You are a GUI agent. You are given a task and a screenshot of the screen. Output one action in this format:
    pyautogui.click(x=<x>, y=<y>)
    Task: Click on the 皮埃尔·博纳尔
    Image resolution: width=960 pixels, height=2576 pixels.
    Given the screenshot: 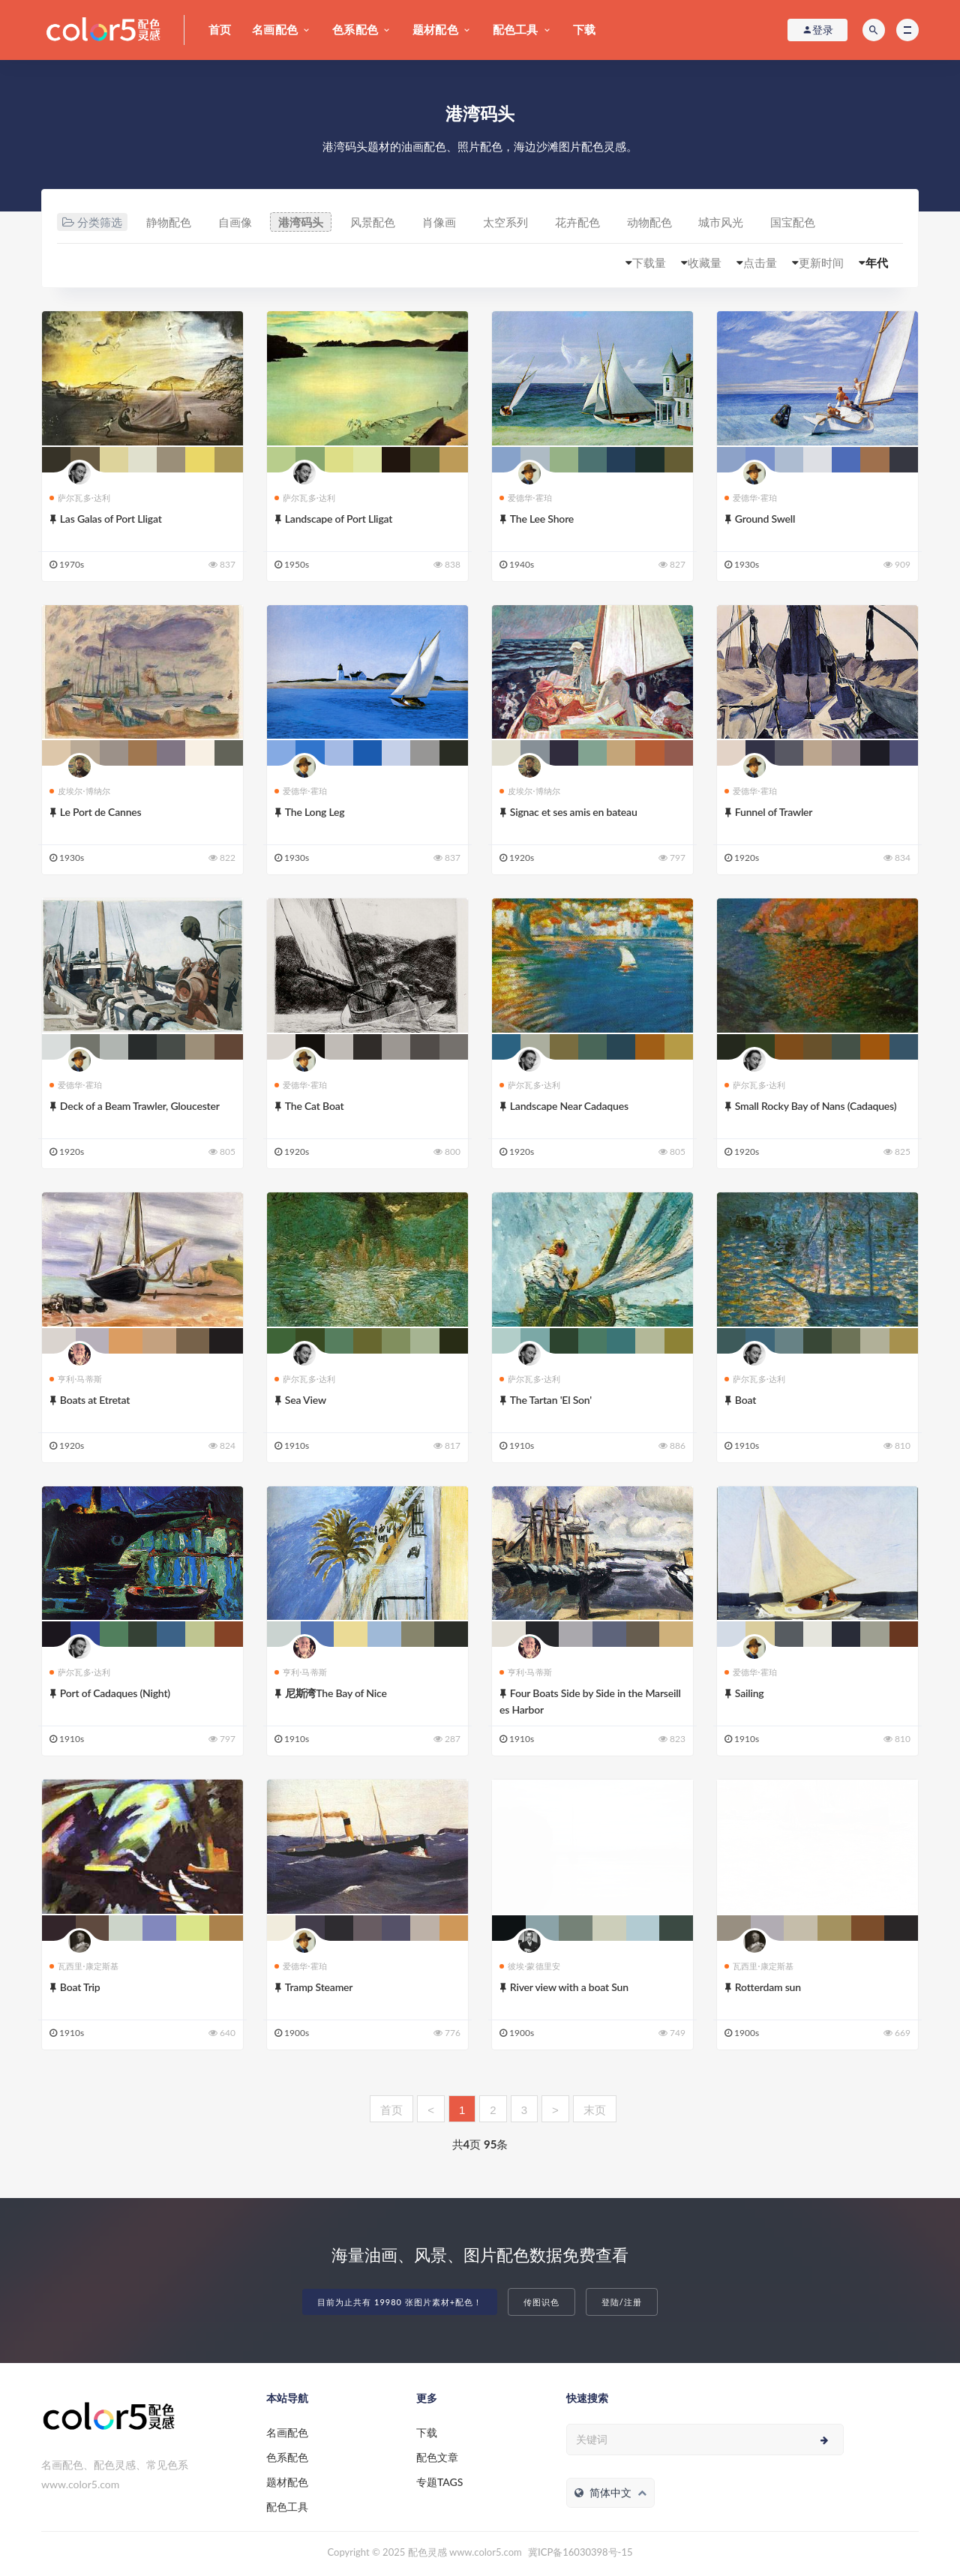 What is the action you would take?
    pyautogui.click(x=80, y=791)
    